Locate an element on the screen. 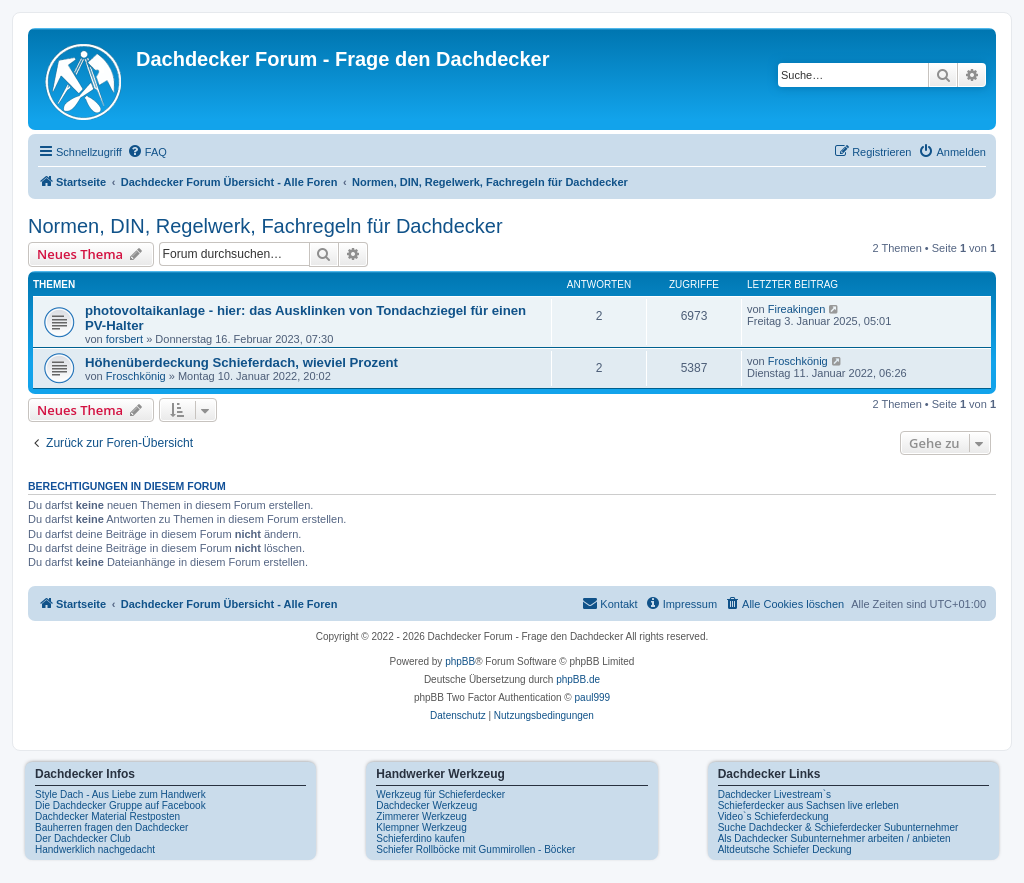 Image resolution: width=1024 pixels, height=883 pixels. forsbert is located at coordinates (124, 339).